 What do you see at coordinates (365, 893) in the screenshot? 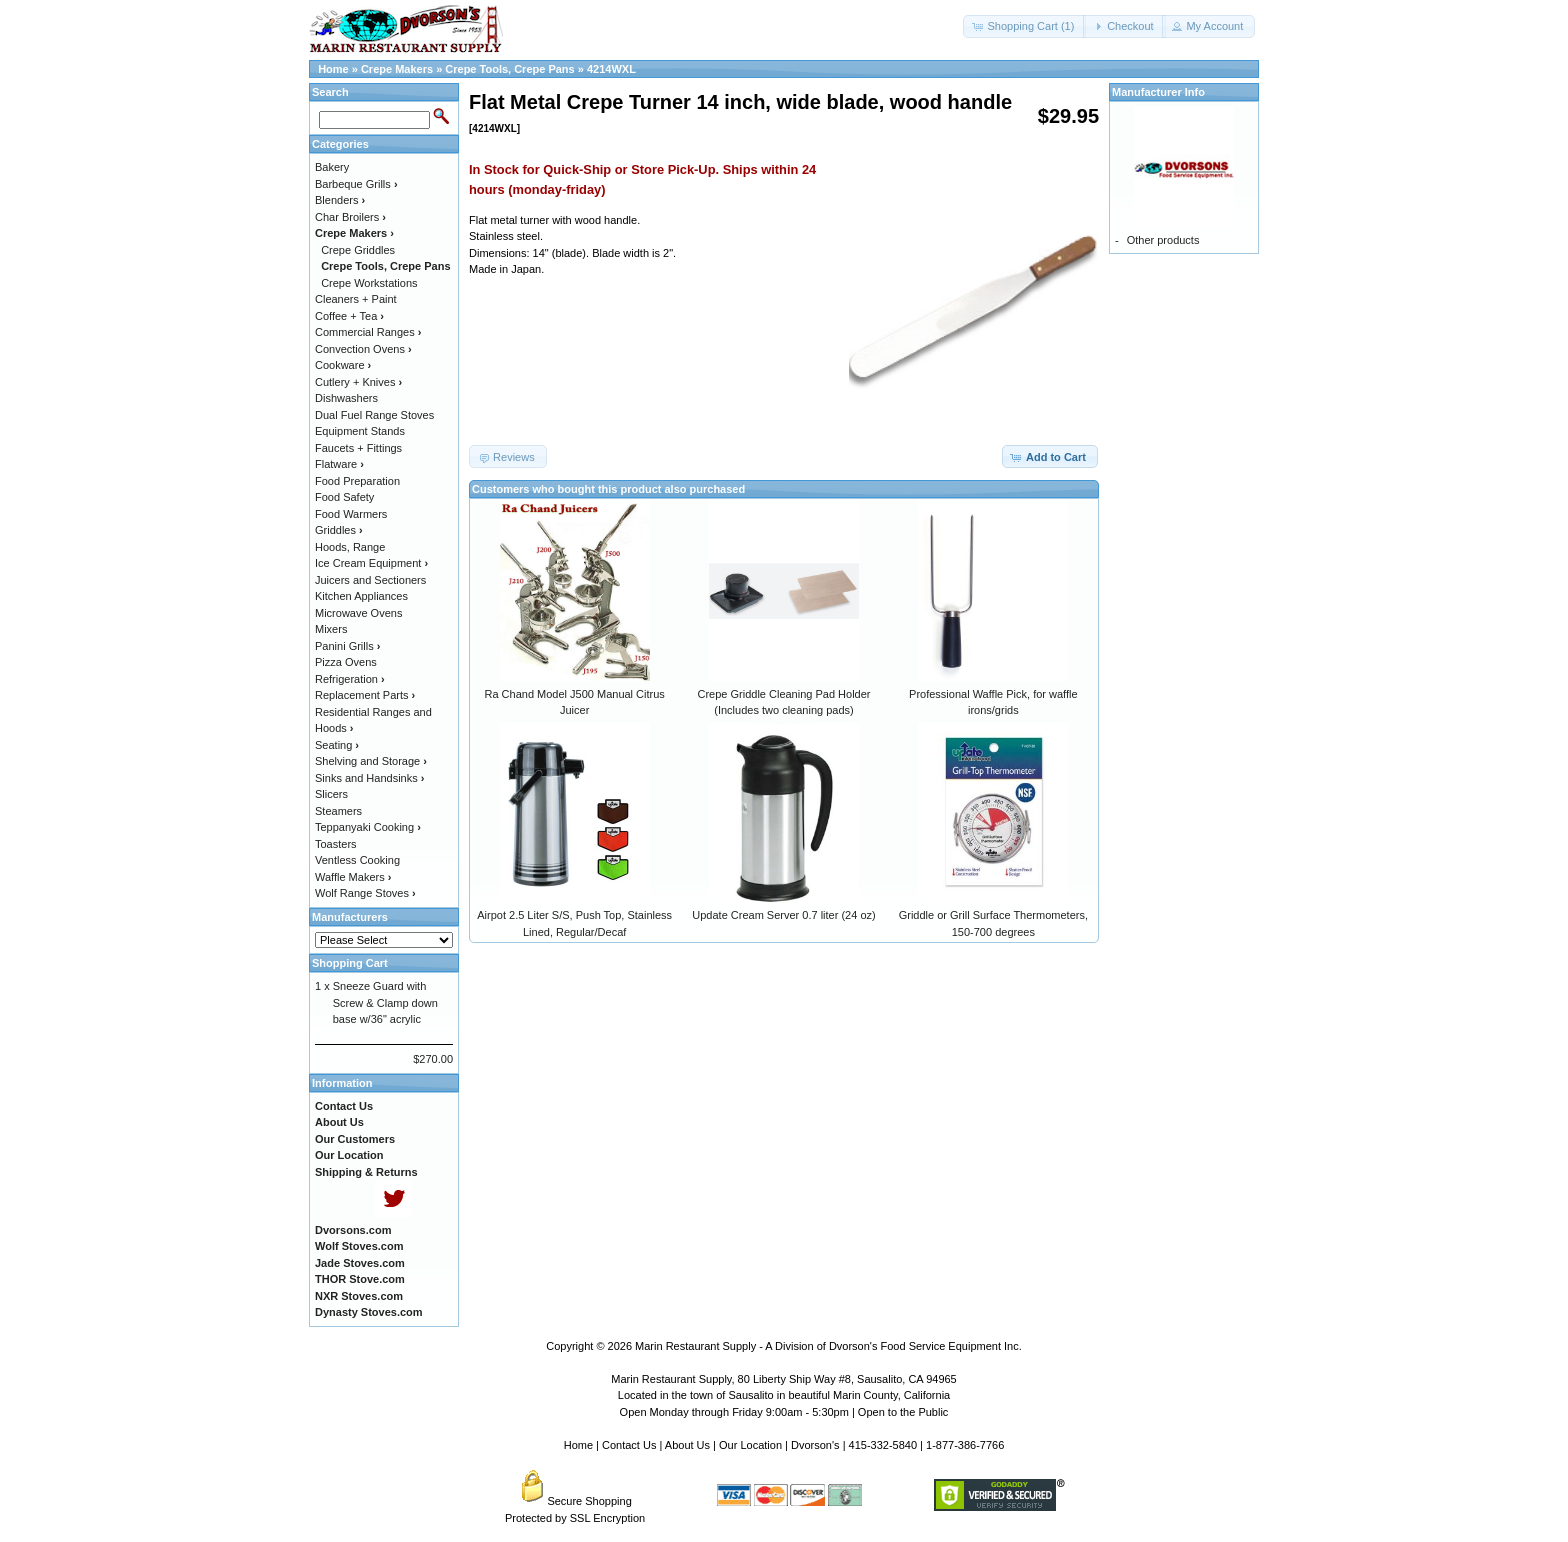
I see `Wolf Range Stoves` at bounding box center [365, 893].